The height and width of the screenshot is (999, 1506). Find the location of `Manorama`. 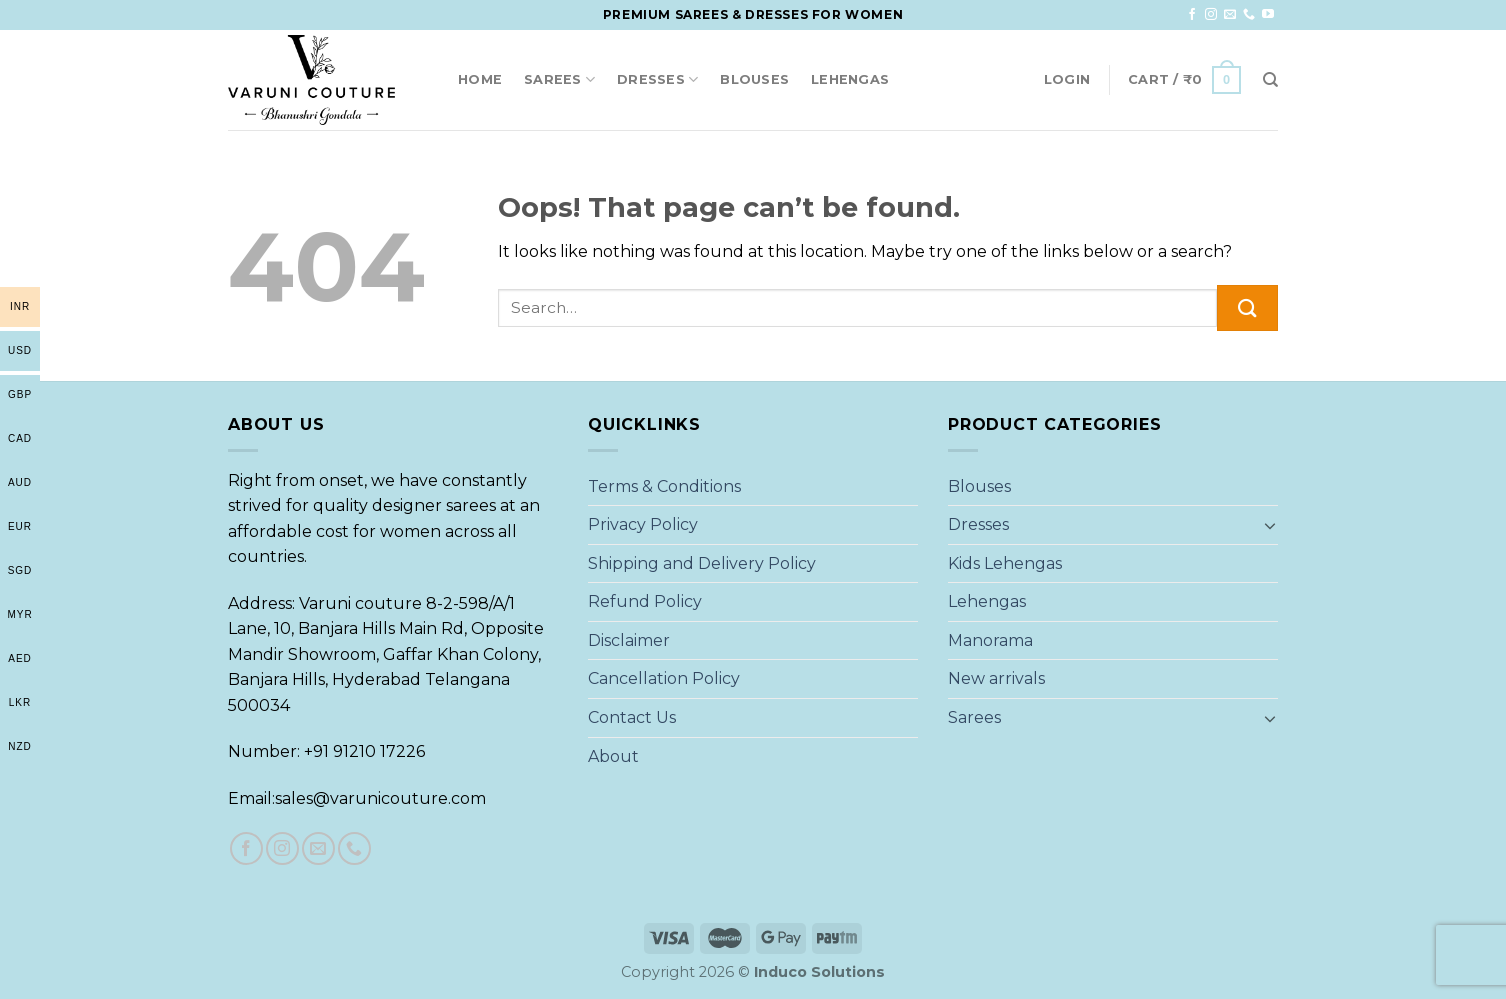

Manorama is located at coordinates (990, 640).